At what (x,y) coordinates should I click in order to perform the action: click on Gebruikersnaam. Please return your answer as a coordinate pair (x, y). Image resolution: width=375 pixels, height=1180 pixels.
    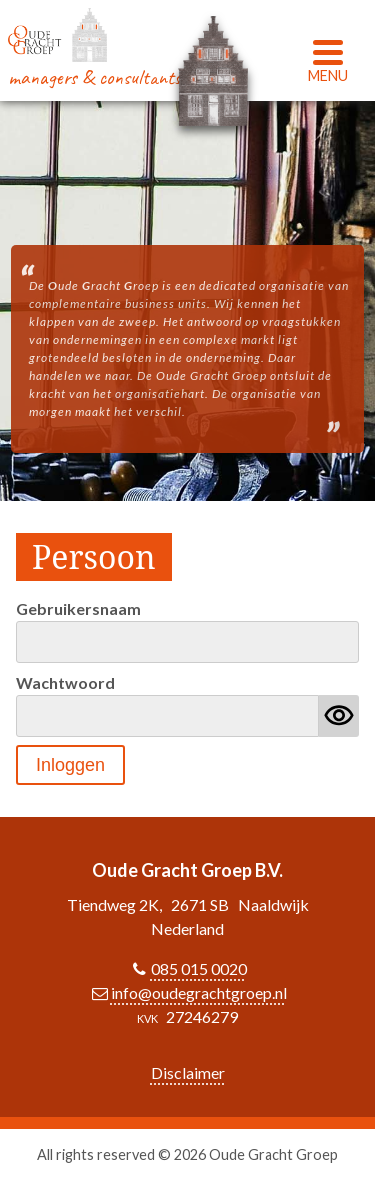
    Looking at the image, I should click on (78, 608).